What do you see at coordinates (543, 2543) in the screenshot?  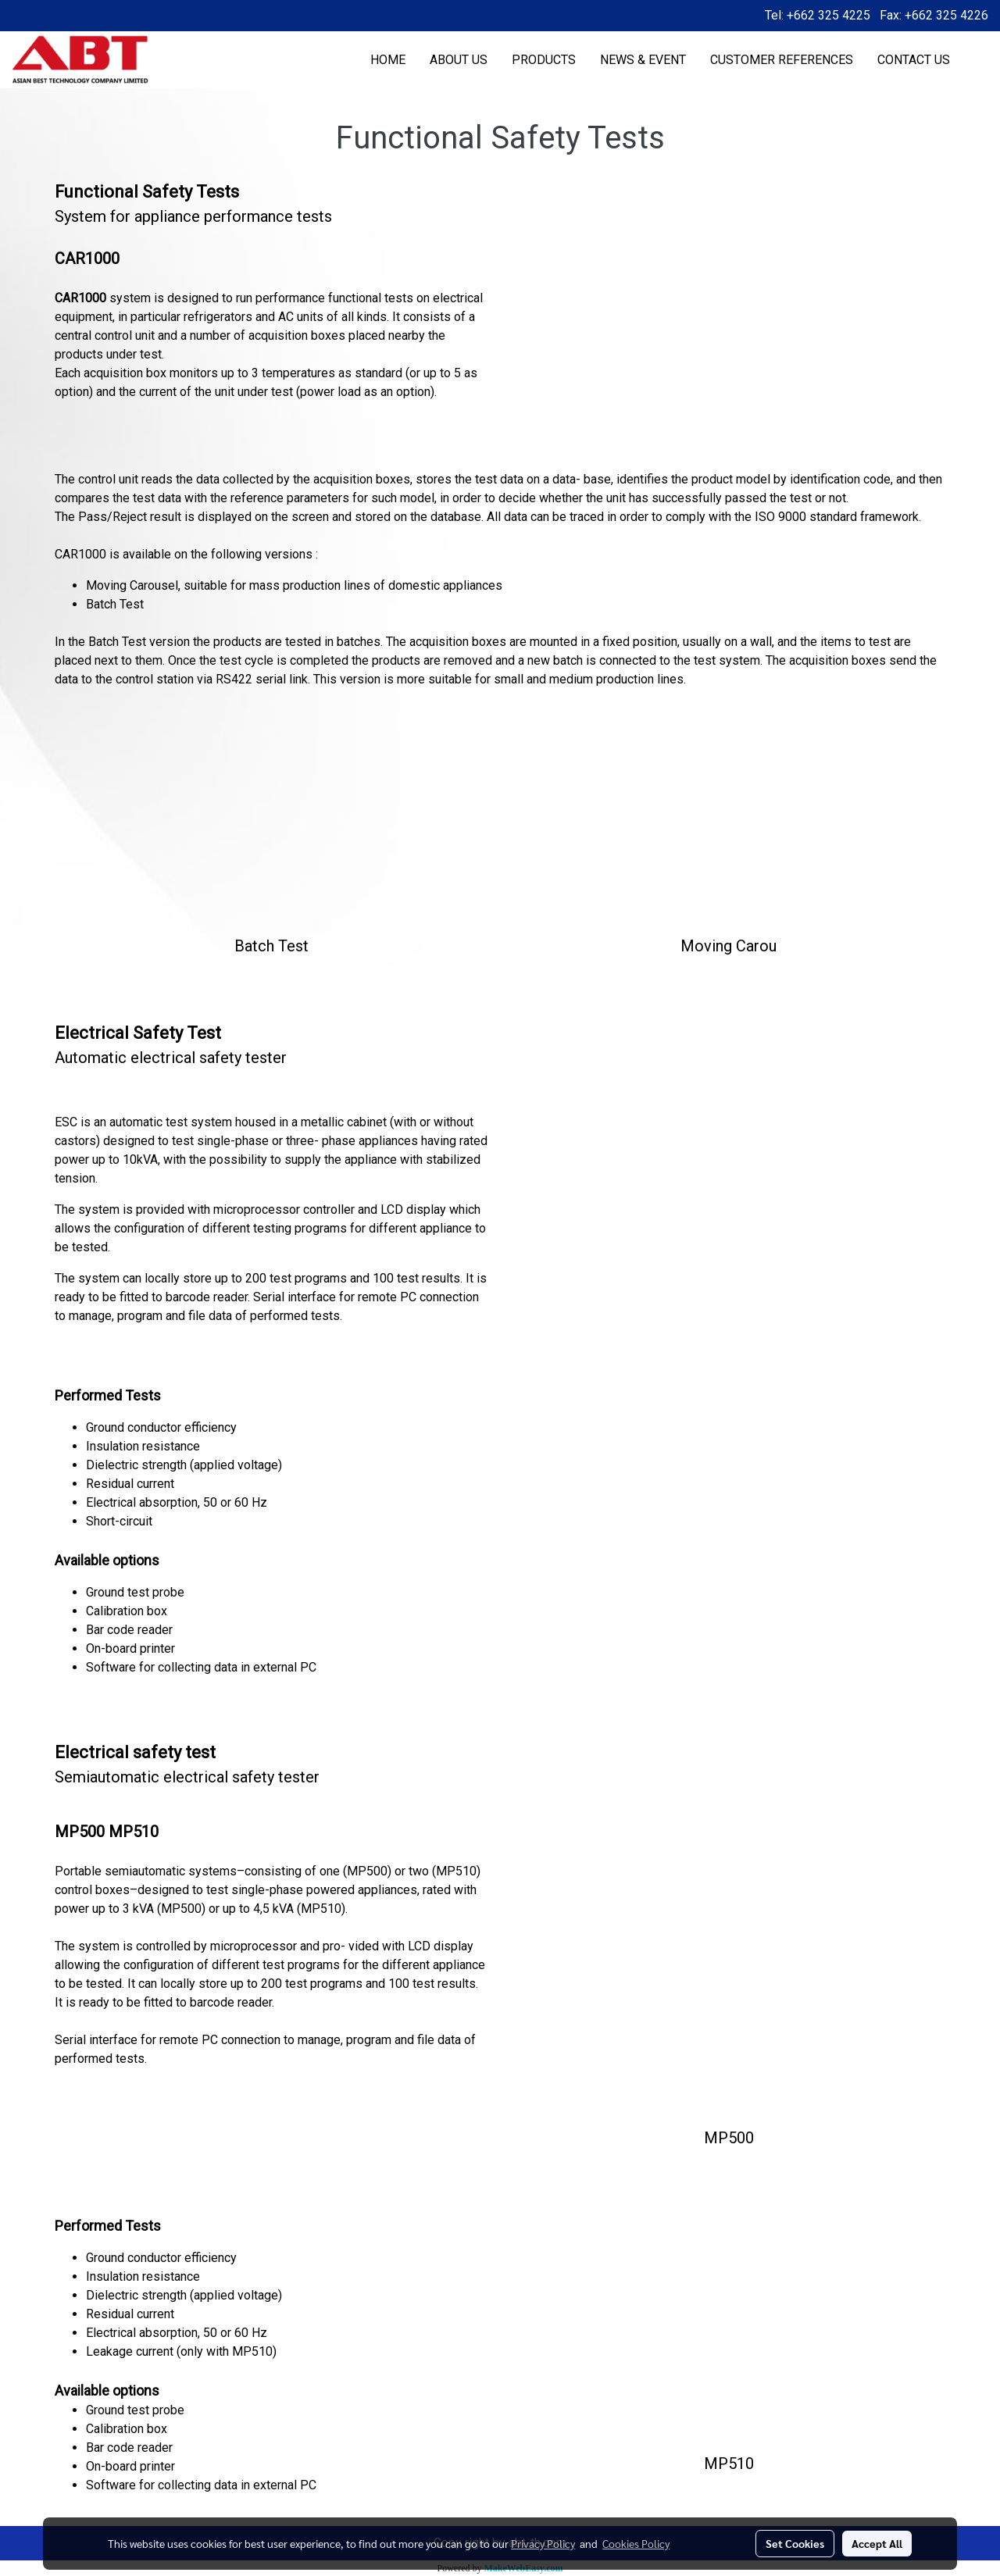 I see `Privacy Policy` at bounding box center [543, 2543].